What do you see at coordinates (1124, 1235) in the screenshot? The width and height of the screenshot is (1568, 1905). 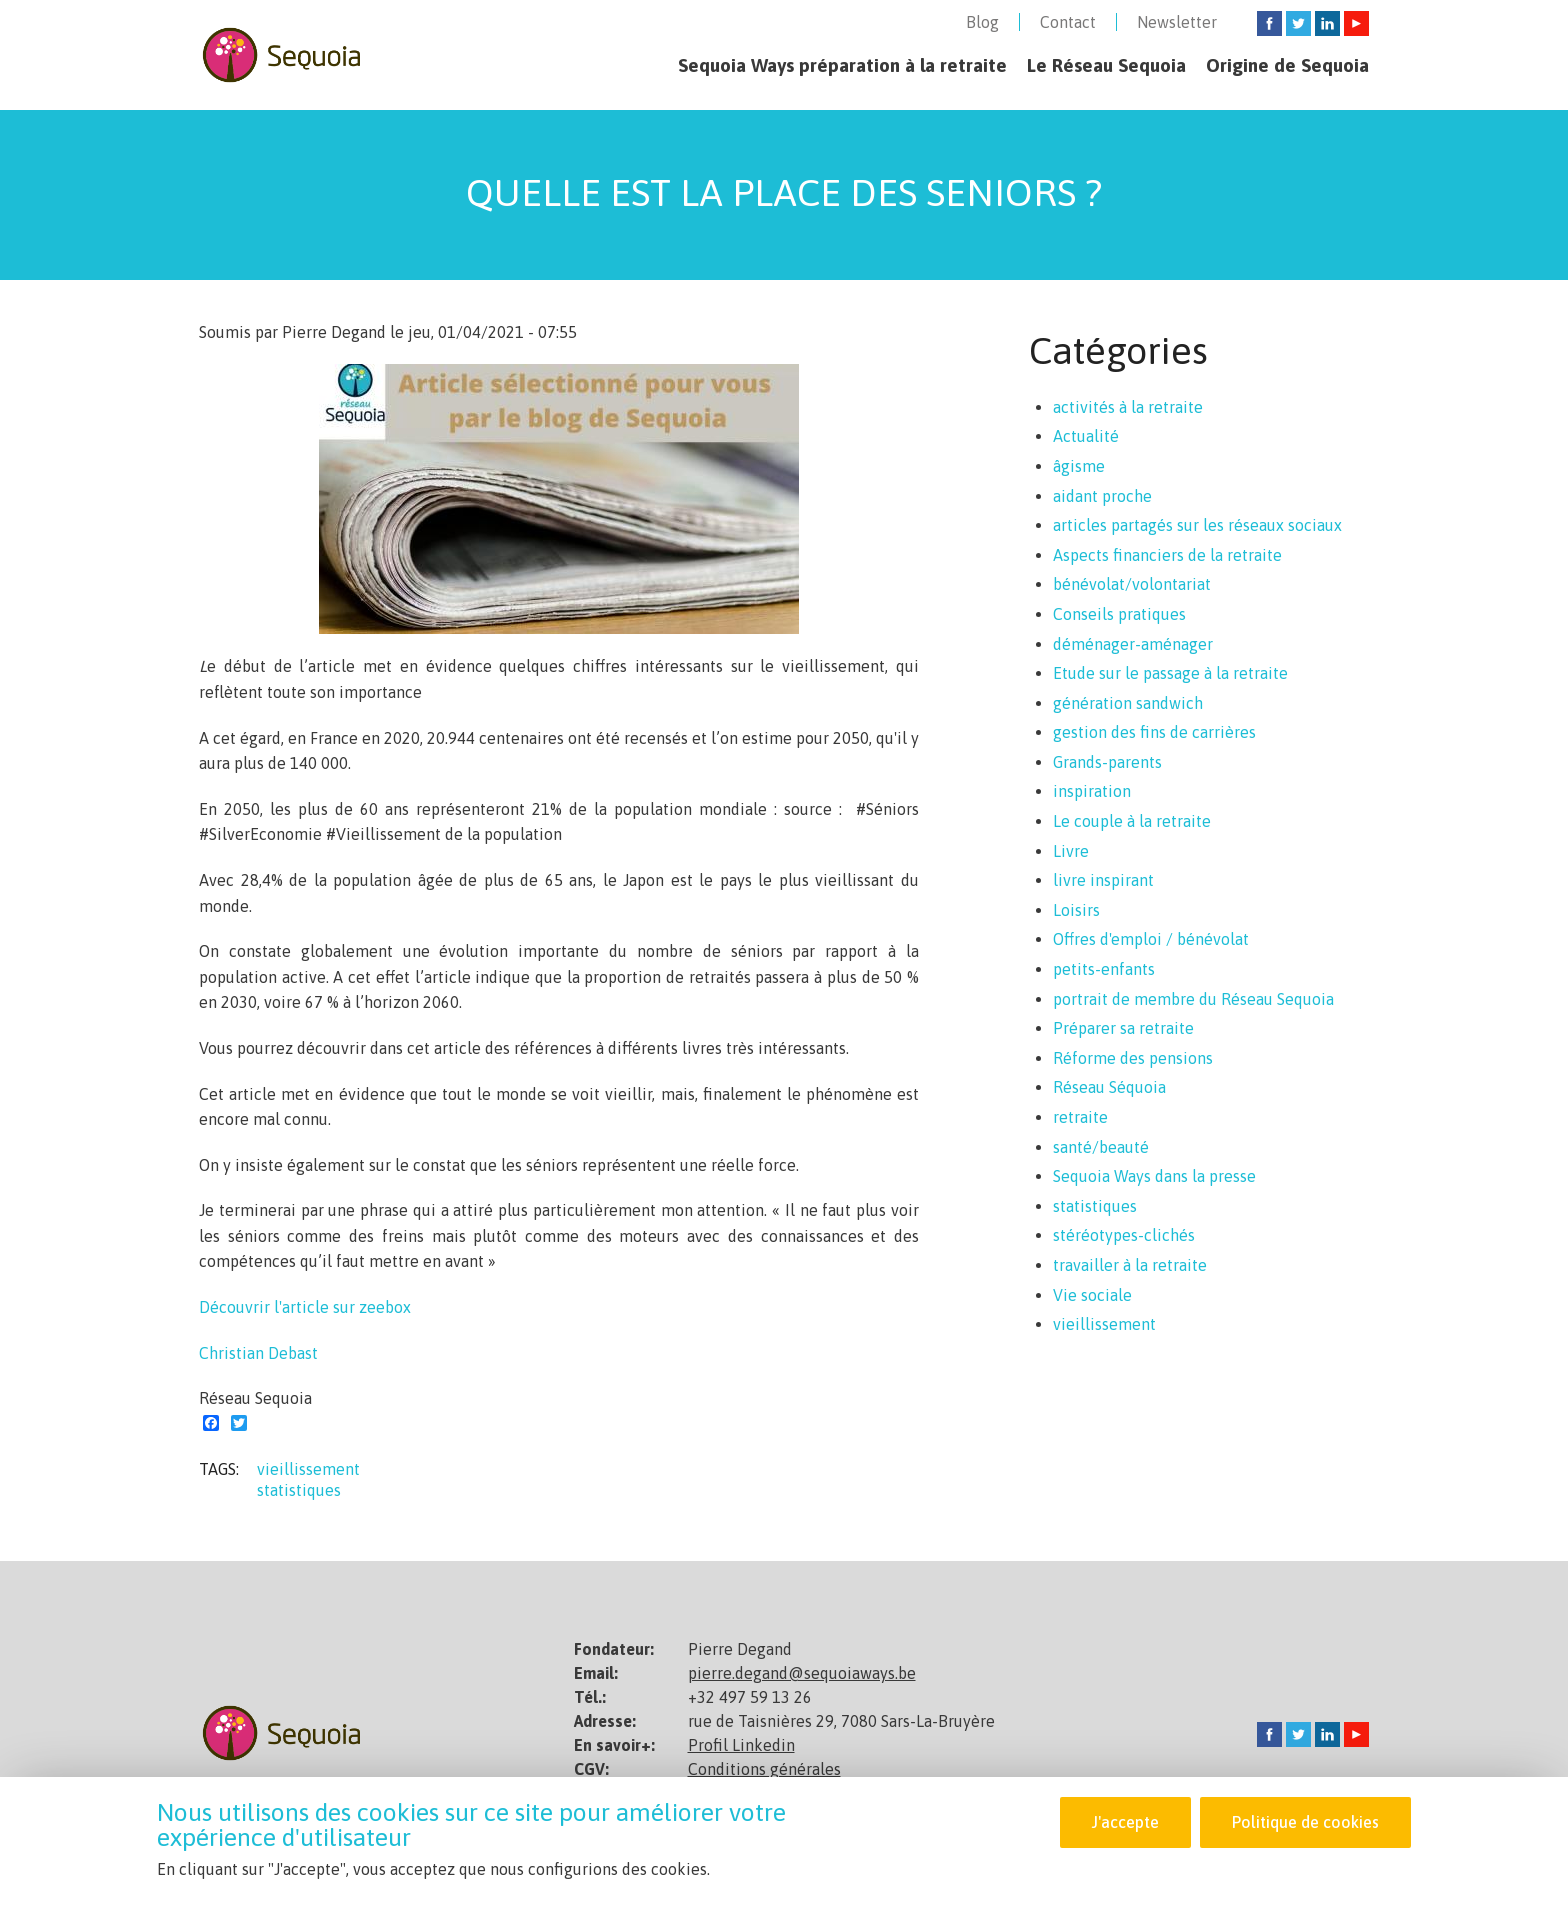 I see `stéréotypes-clichés` at bounding box center [1124, 1235].